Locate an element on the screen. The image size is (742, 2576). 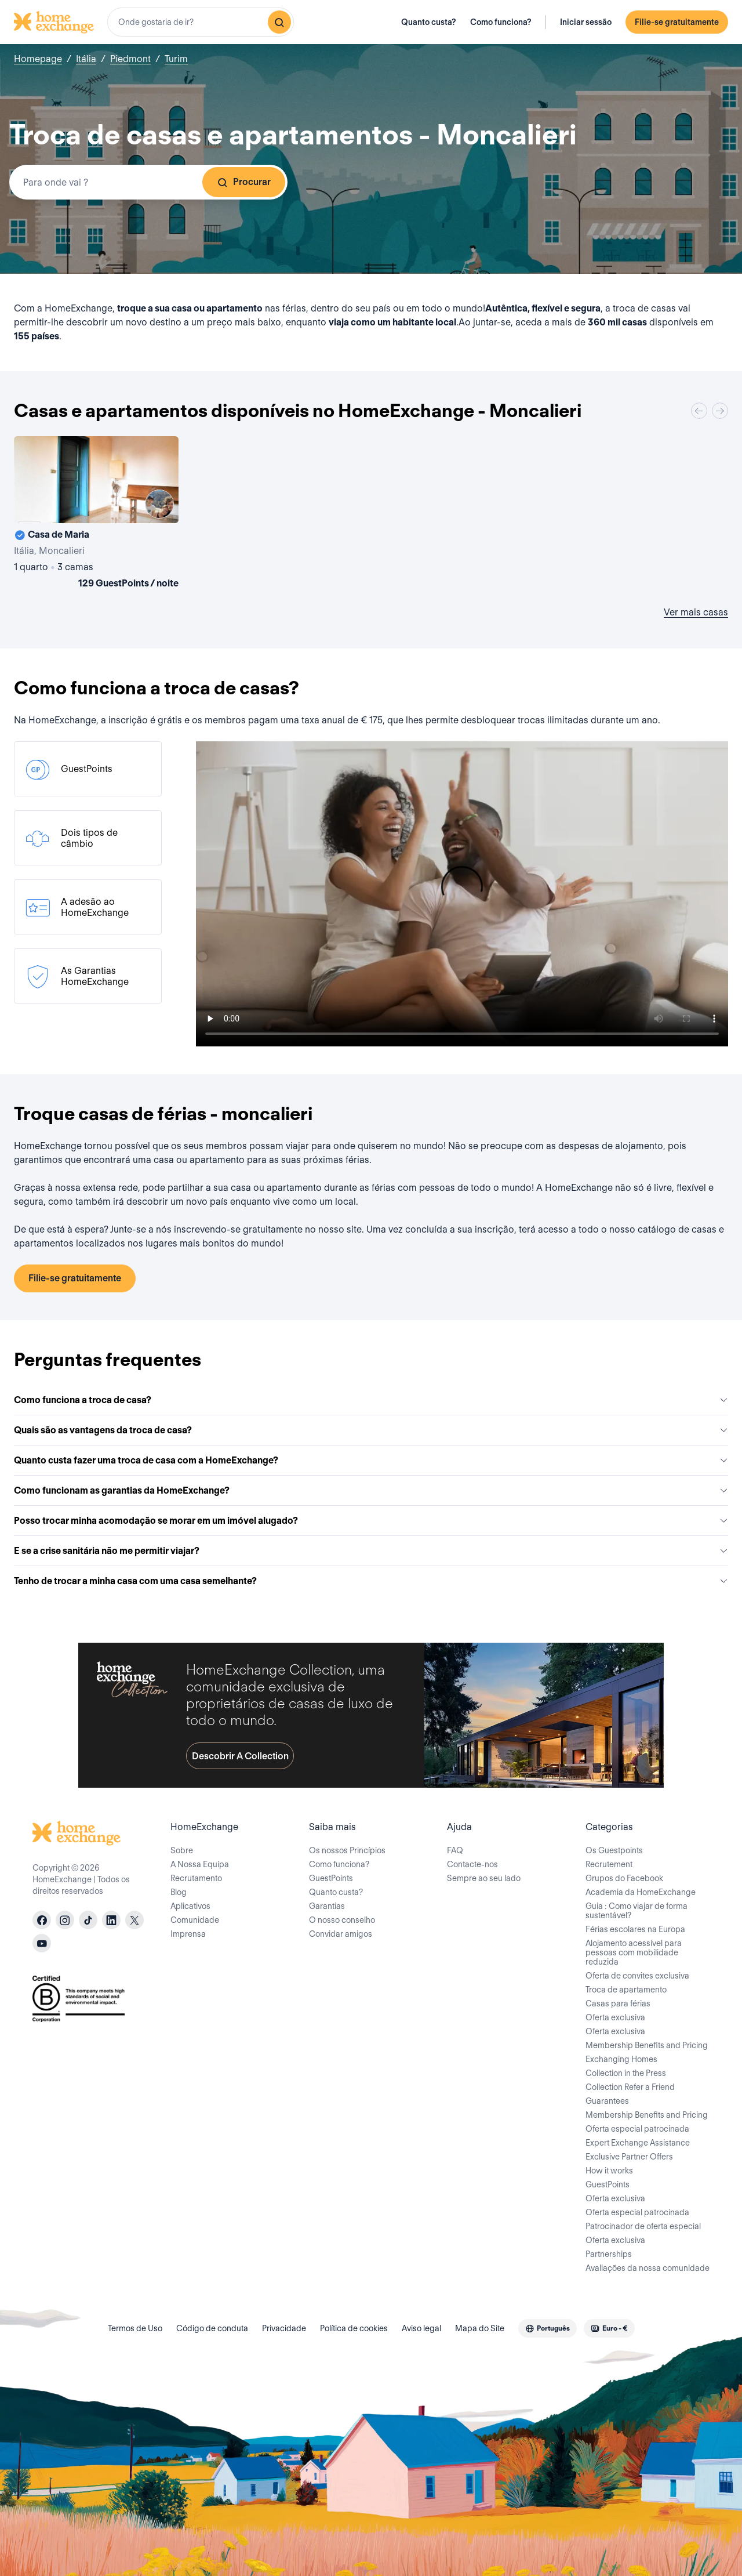
Como funciona? is located at coordinates (501, 22).